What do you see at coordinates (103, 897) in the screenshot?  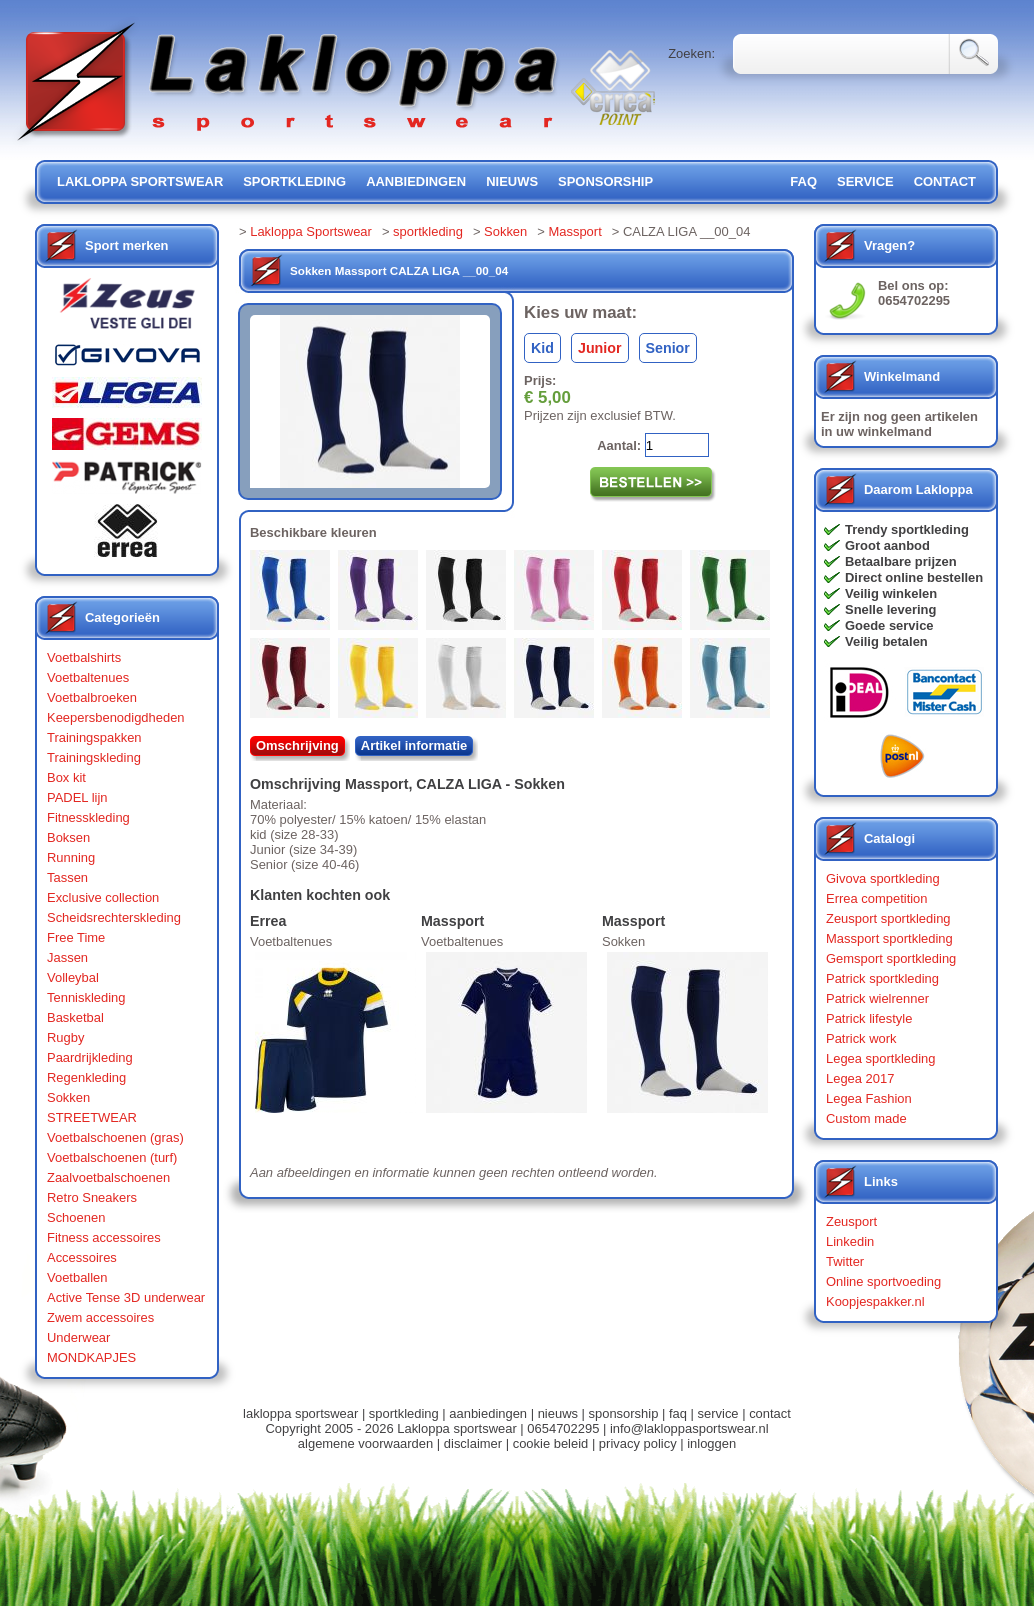 I see `Exclusive collection` at bounding box center [103, 897].